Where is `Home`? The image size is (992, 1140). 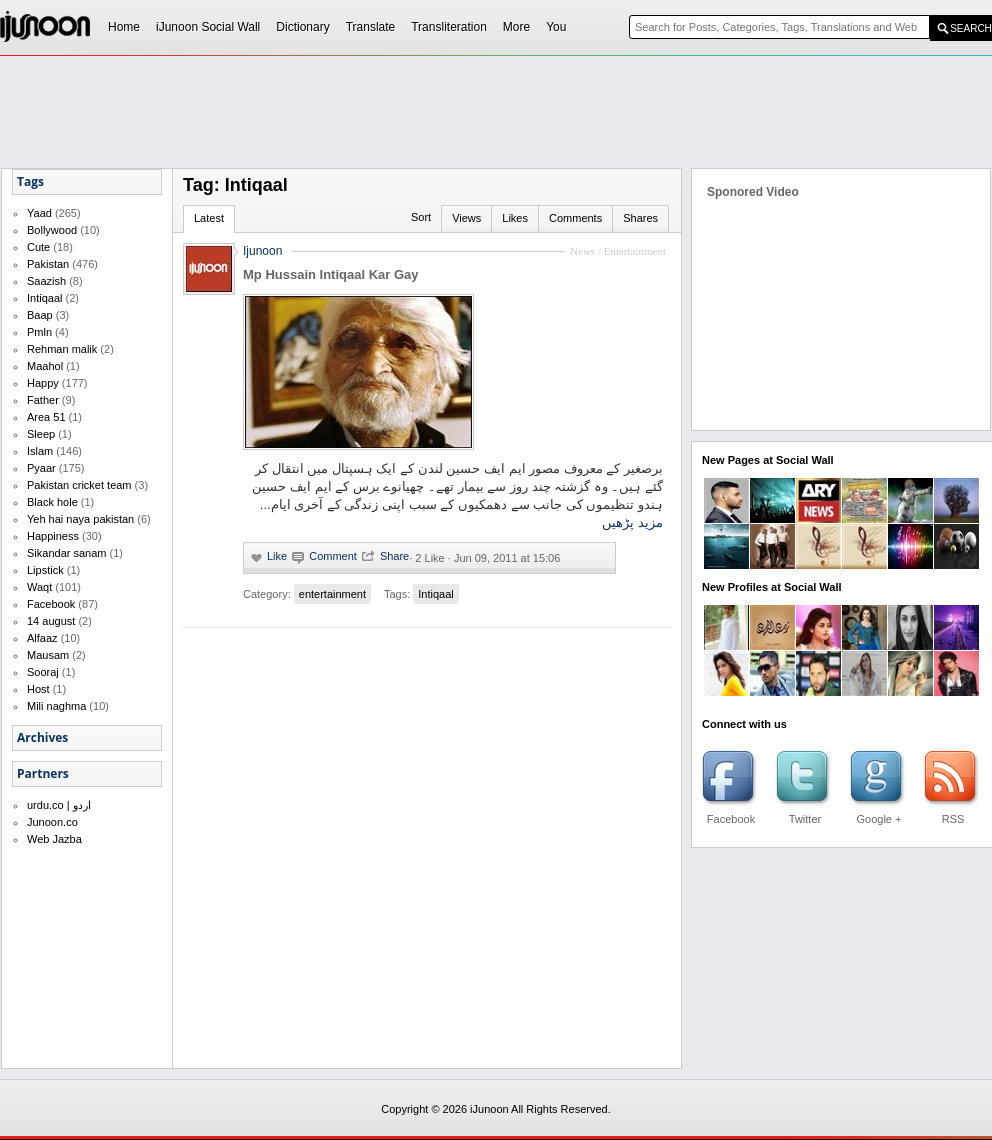 Home is located at coordinates (124, 27).